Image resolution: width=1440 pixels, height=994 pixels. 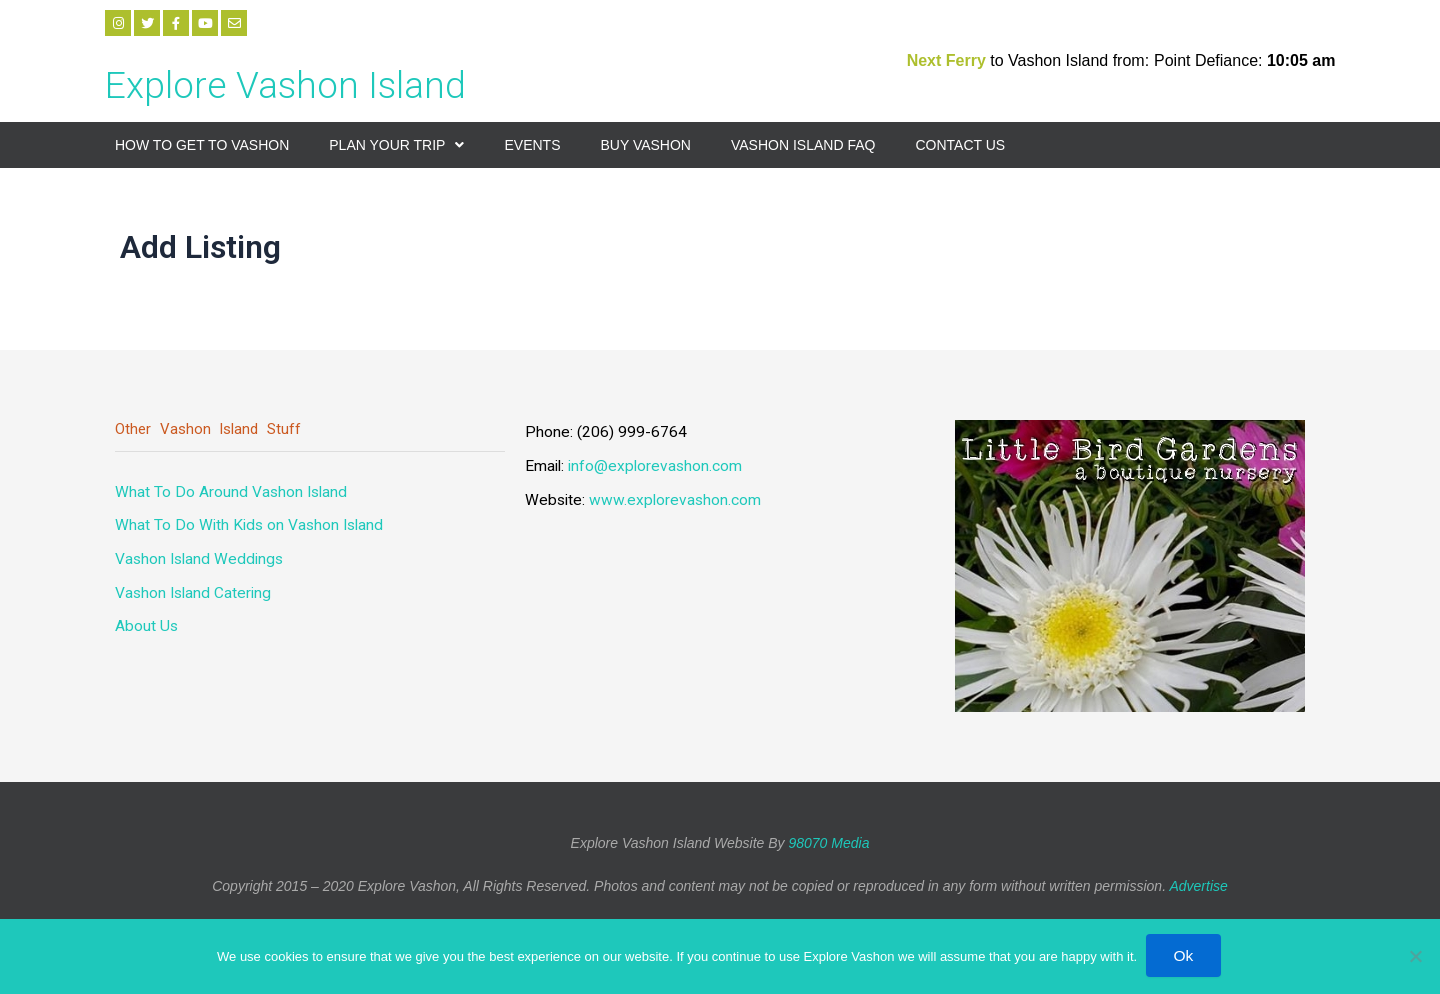 What do you see at coordinates (960, 145) in the screenshot?
I see `Contact Us` at bounding box center [960, 145].